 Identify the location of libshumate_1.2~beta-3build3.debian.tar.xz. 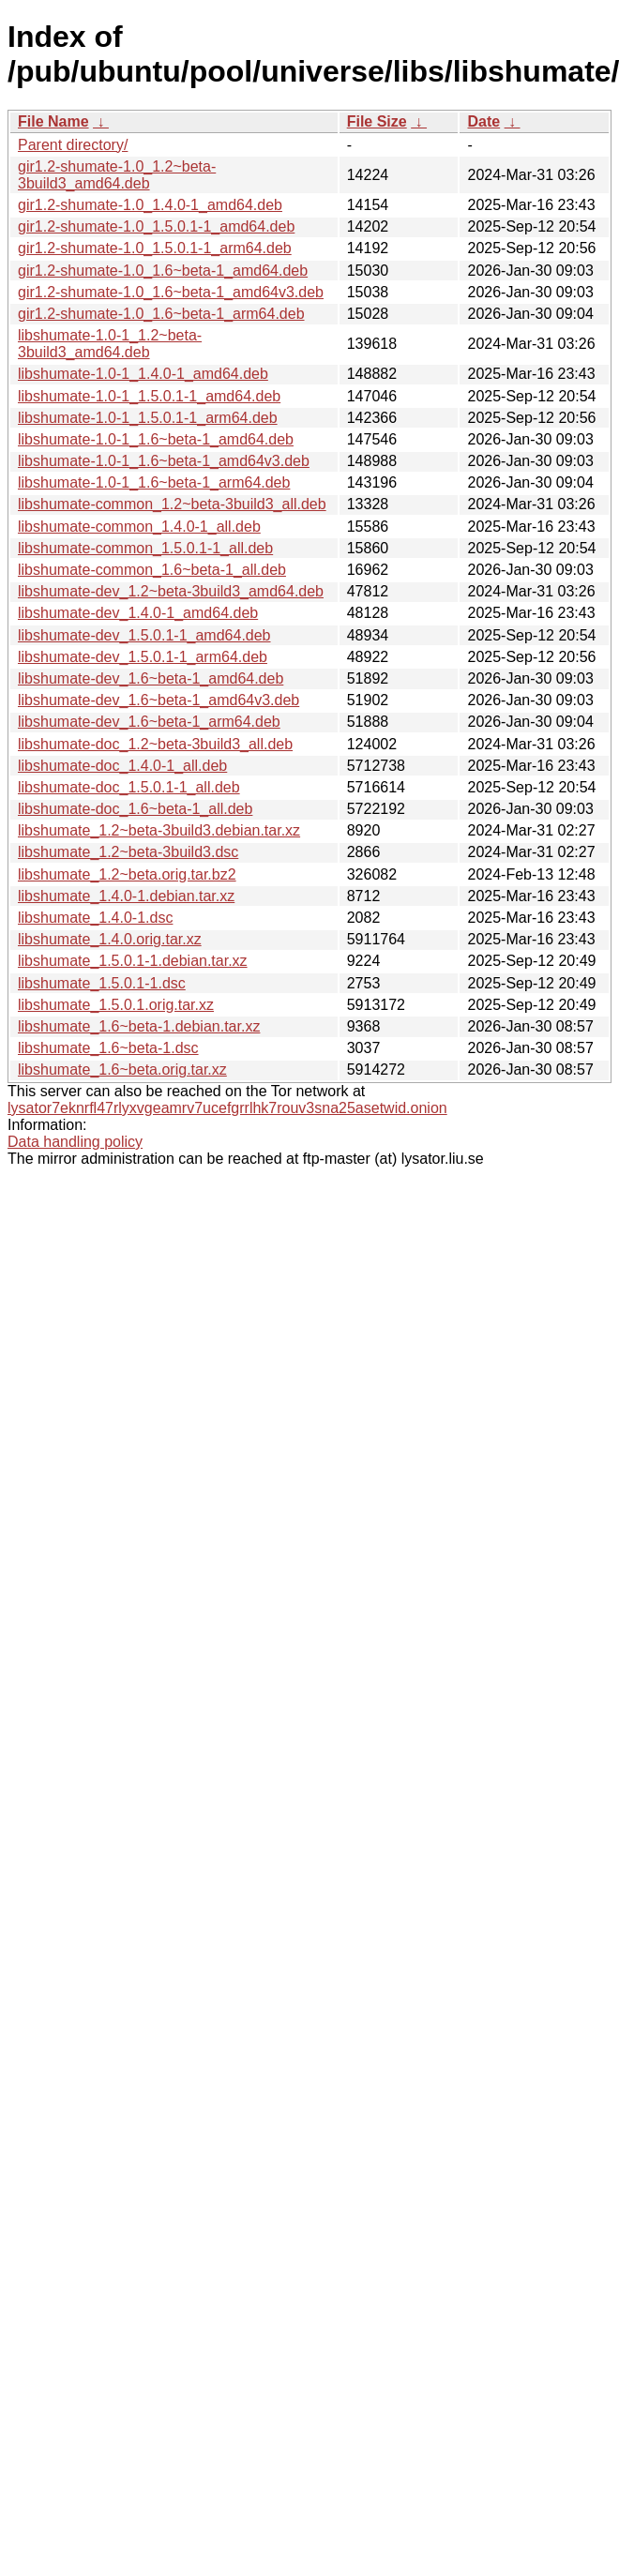
(159, 830).